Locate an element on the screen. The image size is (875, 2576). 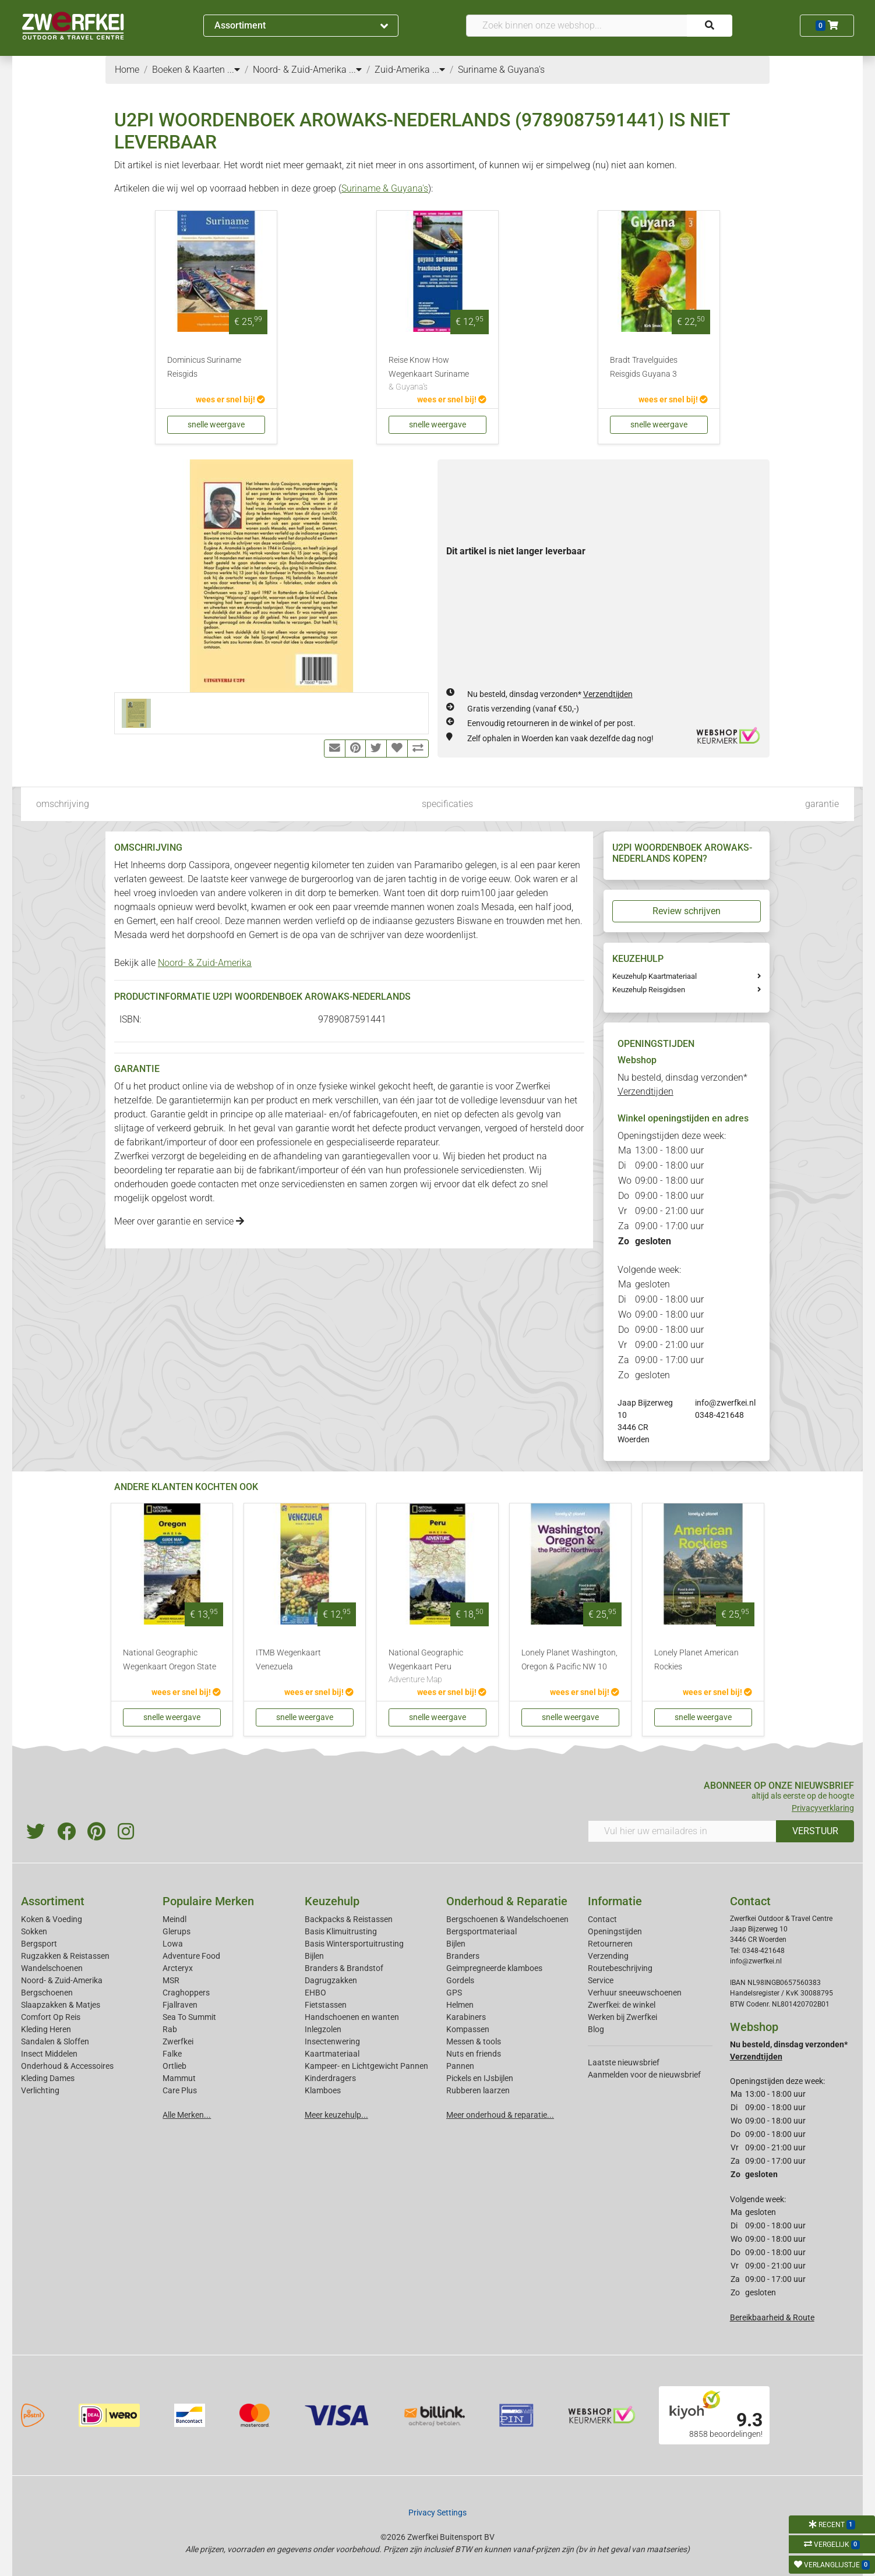
Rugzakken & Reistassen is located at coordinates (65, 1956).